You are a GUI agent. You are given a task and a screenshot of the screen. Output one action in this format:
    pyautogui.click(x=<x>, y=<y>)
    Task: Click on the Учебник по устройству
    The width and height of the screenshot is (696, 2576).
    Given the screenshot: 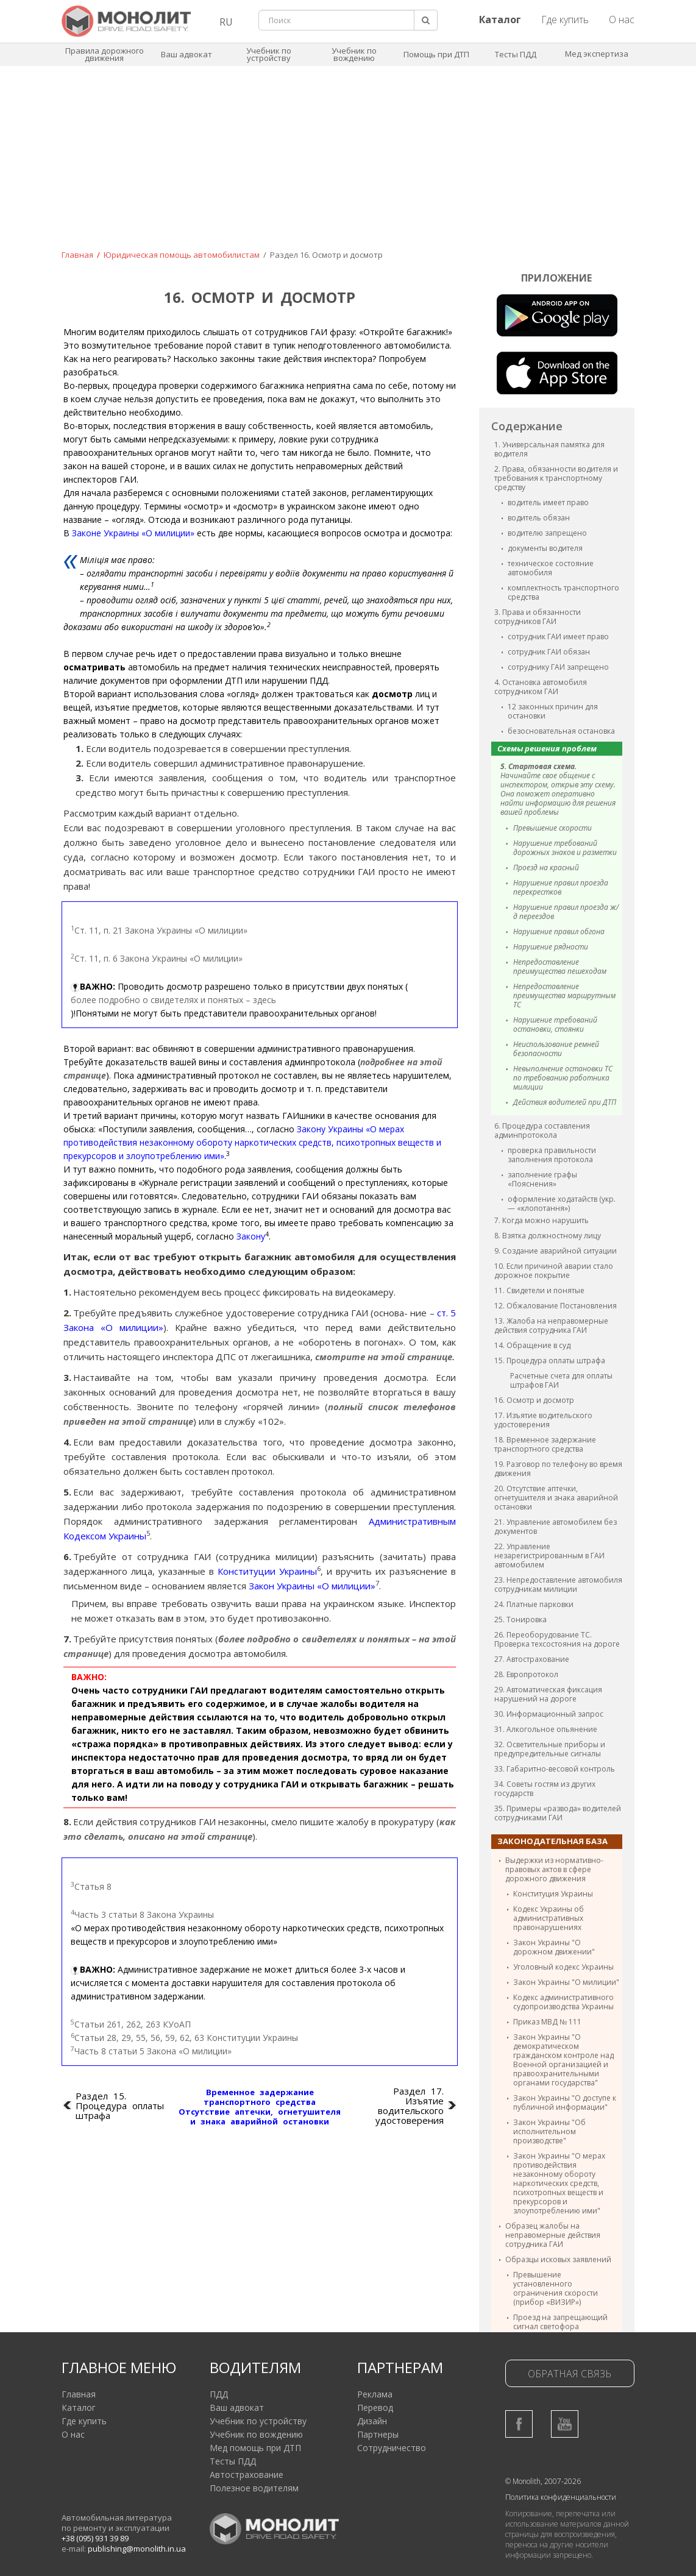 What is the action you would take?
    pyautogui.click(x=268, y=54)
    